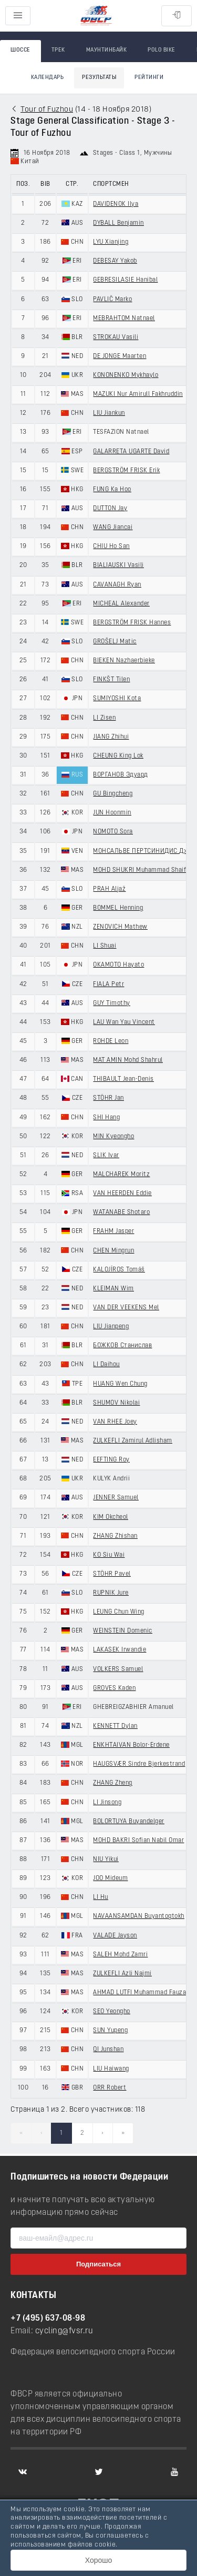 The height and width of the screenshot is (2576, 197). What do you see at coordinates (111, 2069) in the screenshot?
I see `LIU Haiwang` at bounding box center [111, 2069].